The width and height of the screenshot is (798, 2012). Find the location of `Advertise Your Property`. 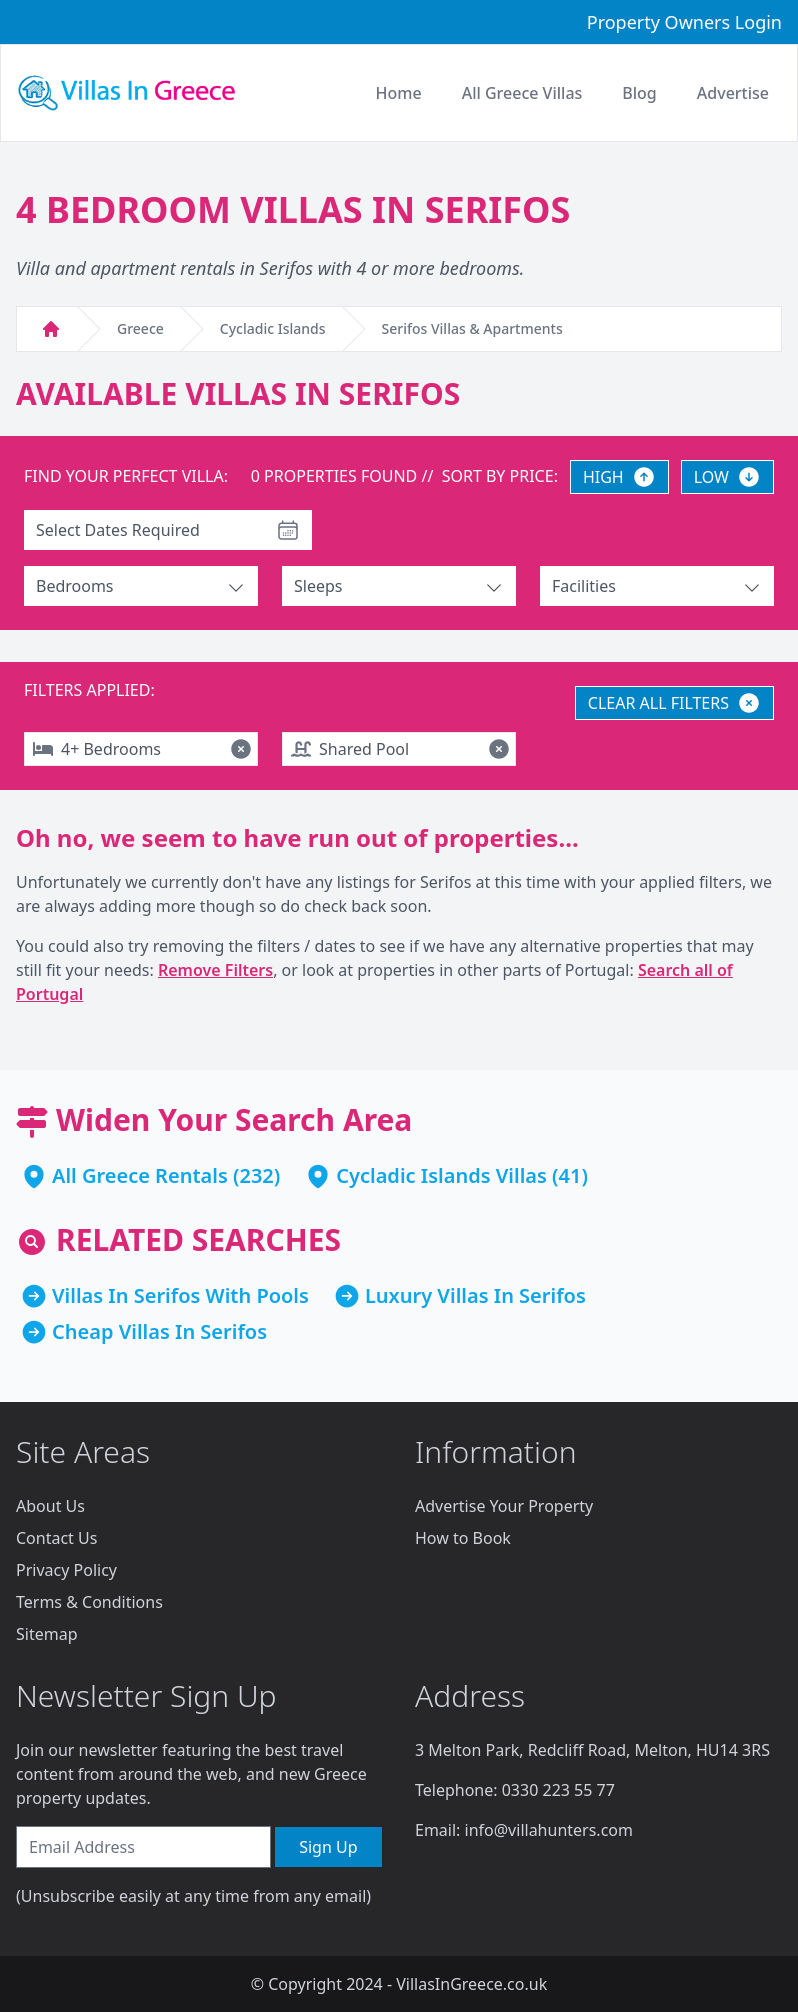

Advertise Your Property is located at coordinates (504, 1506).